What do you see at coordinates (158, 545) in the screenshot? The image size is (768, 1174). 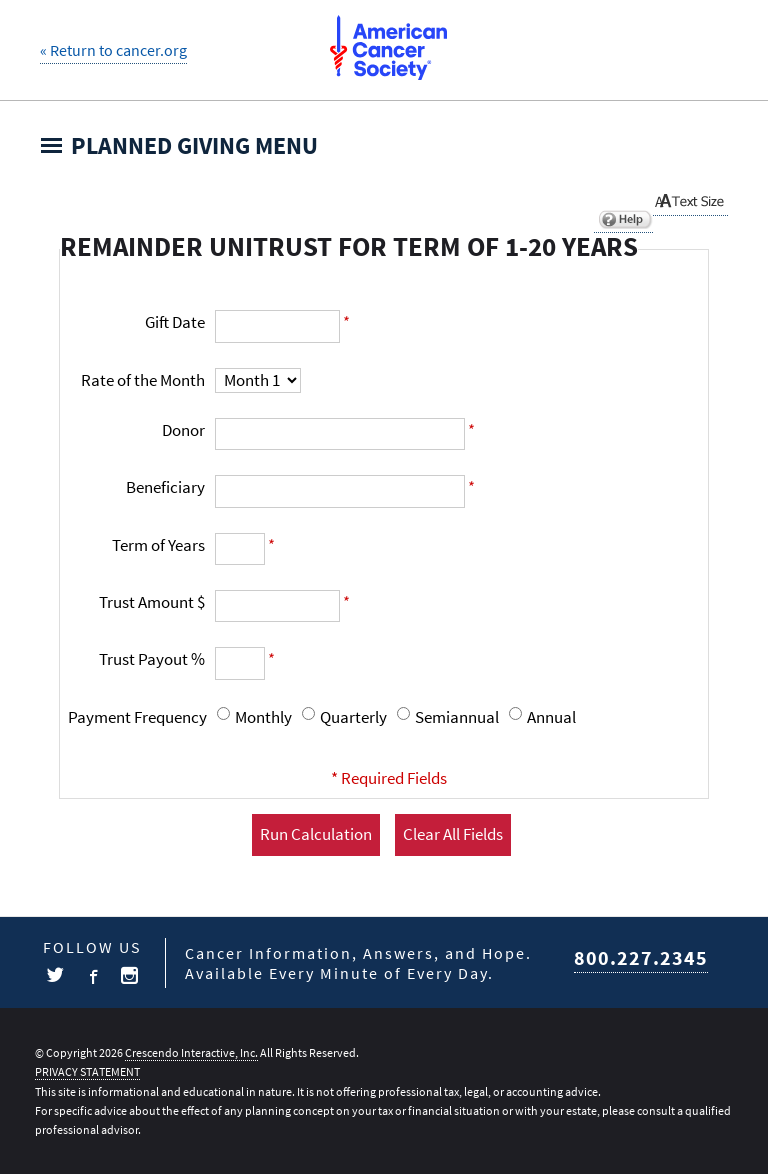 I see `Term of Years` at bounding box center [158, 545].